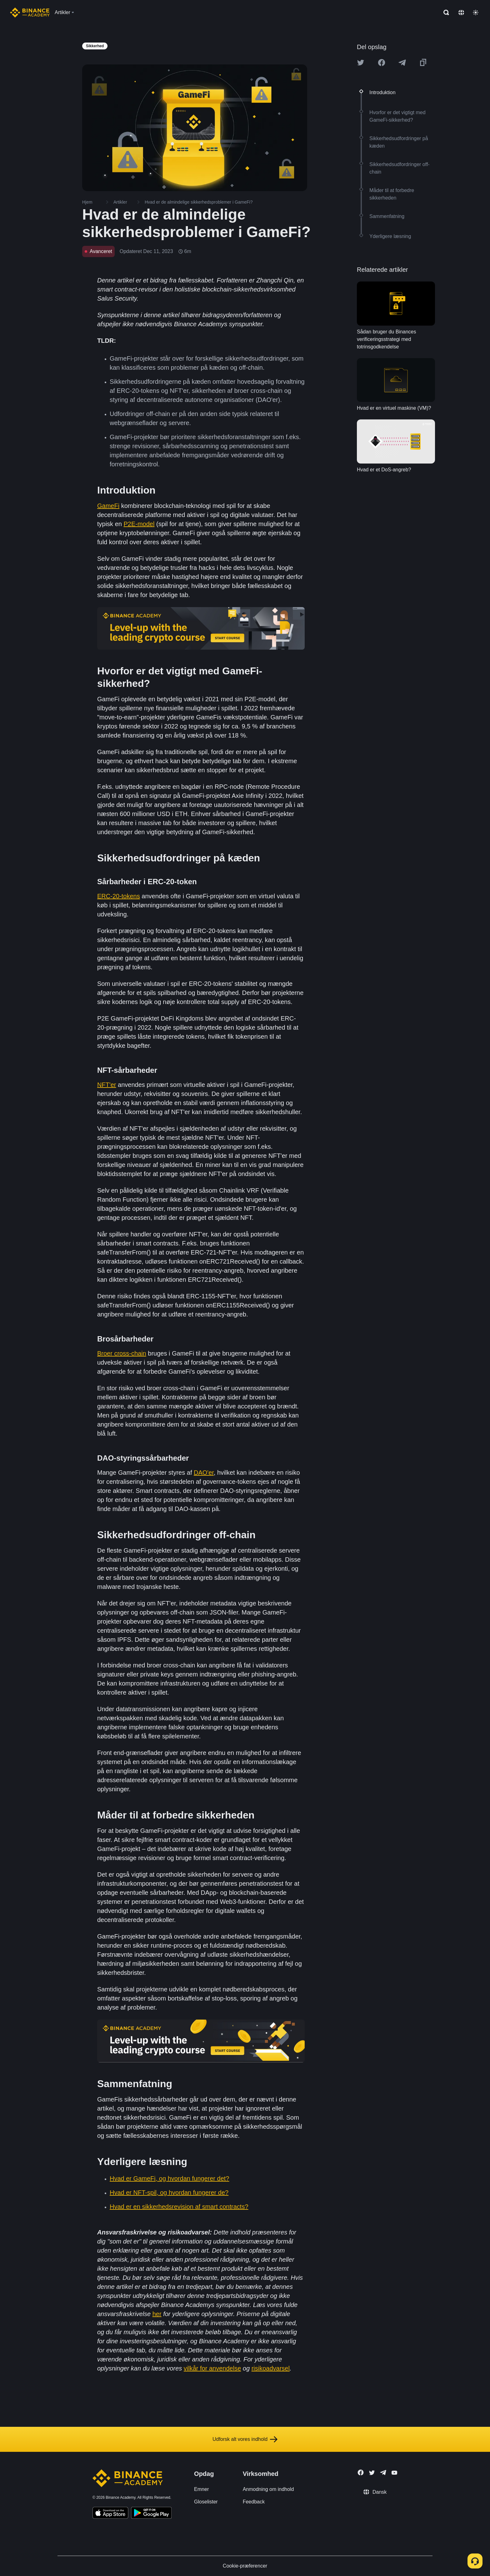 Image resolution: width=490 pixels, height=2576 pixels. What do you see at coordinates (169, 2192) in the screenshot?
I see `Hvad er NFT-spil, og hvordan fungerer de?` at bounding box center [169, 2192].